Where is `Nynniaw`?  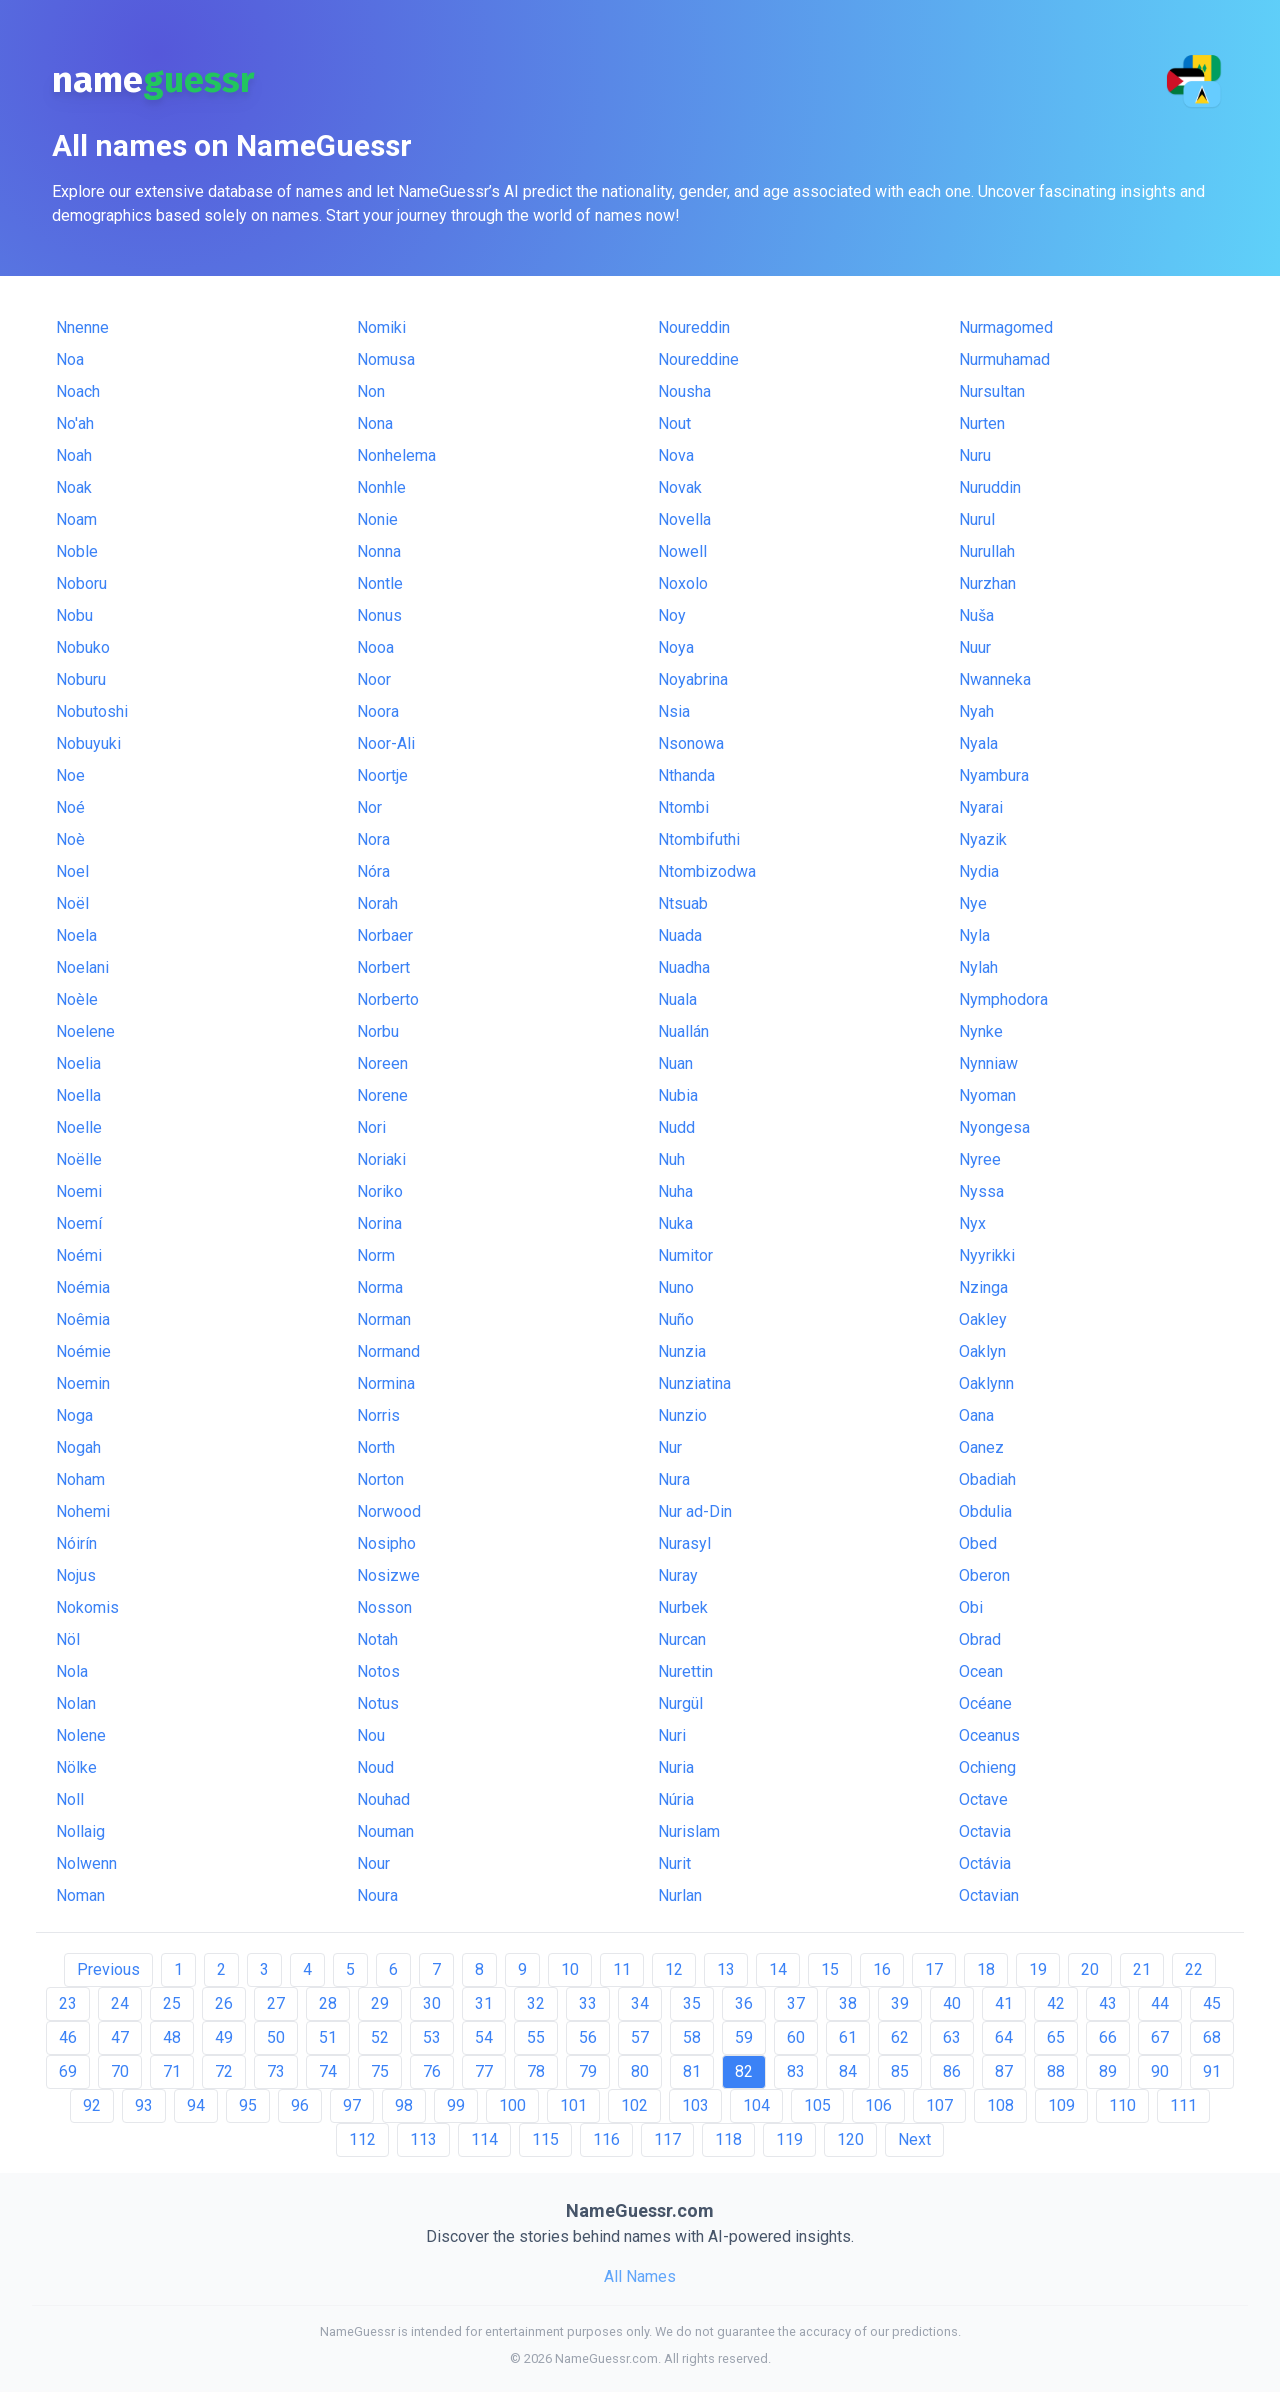 Nynniaw is located at coordinates (988, 1063).